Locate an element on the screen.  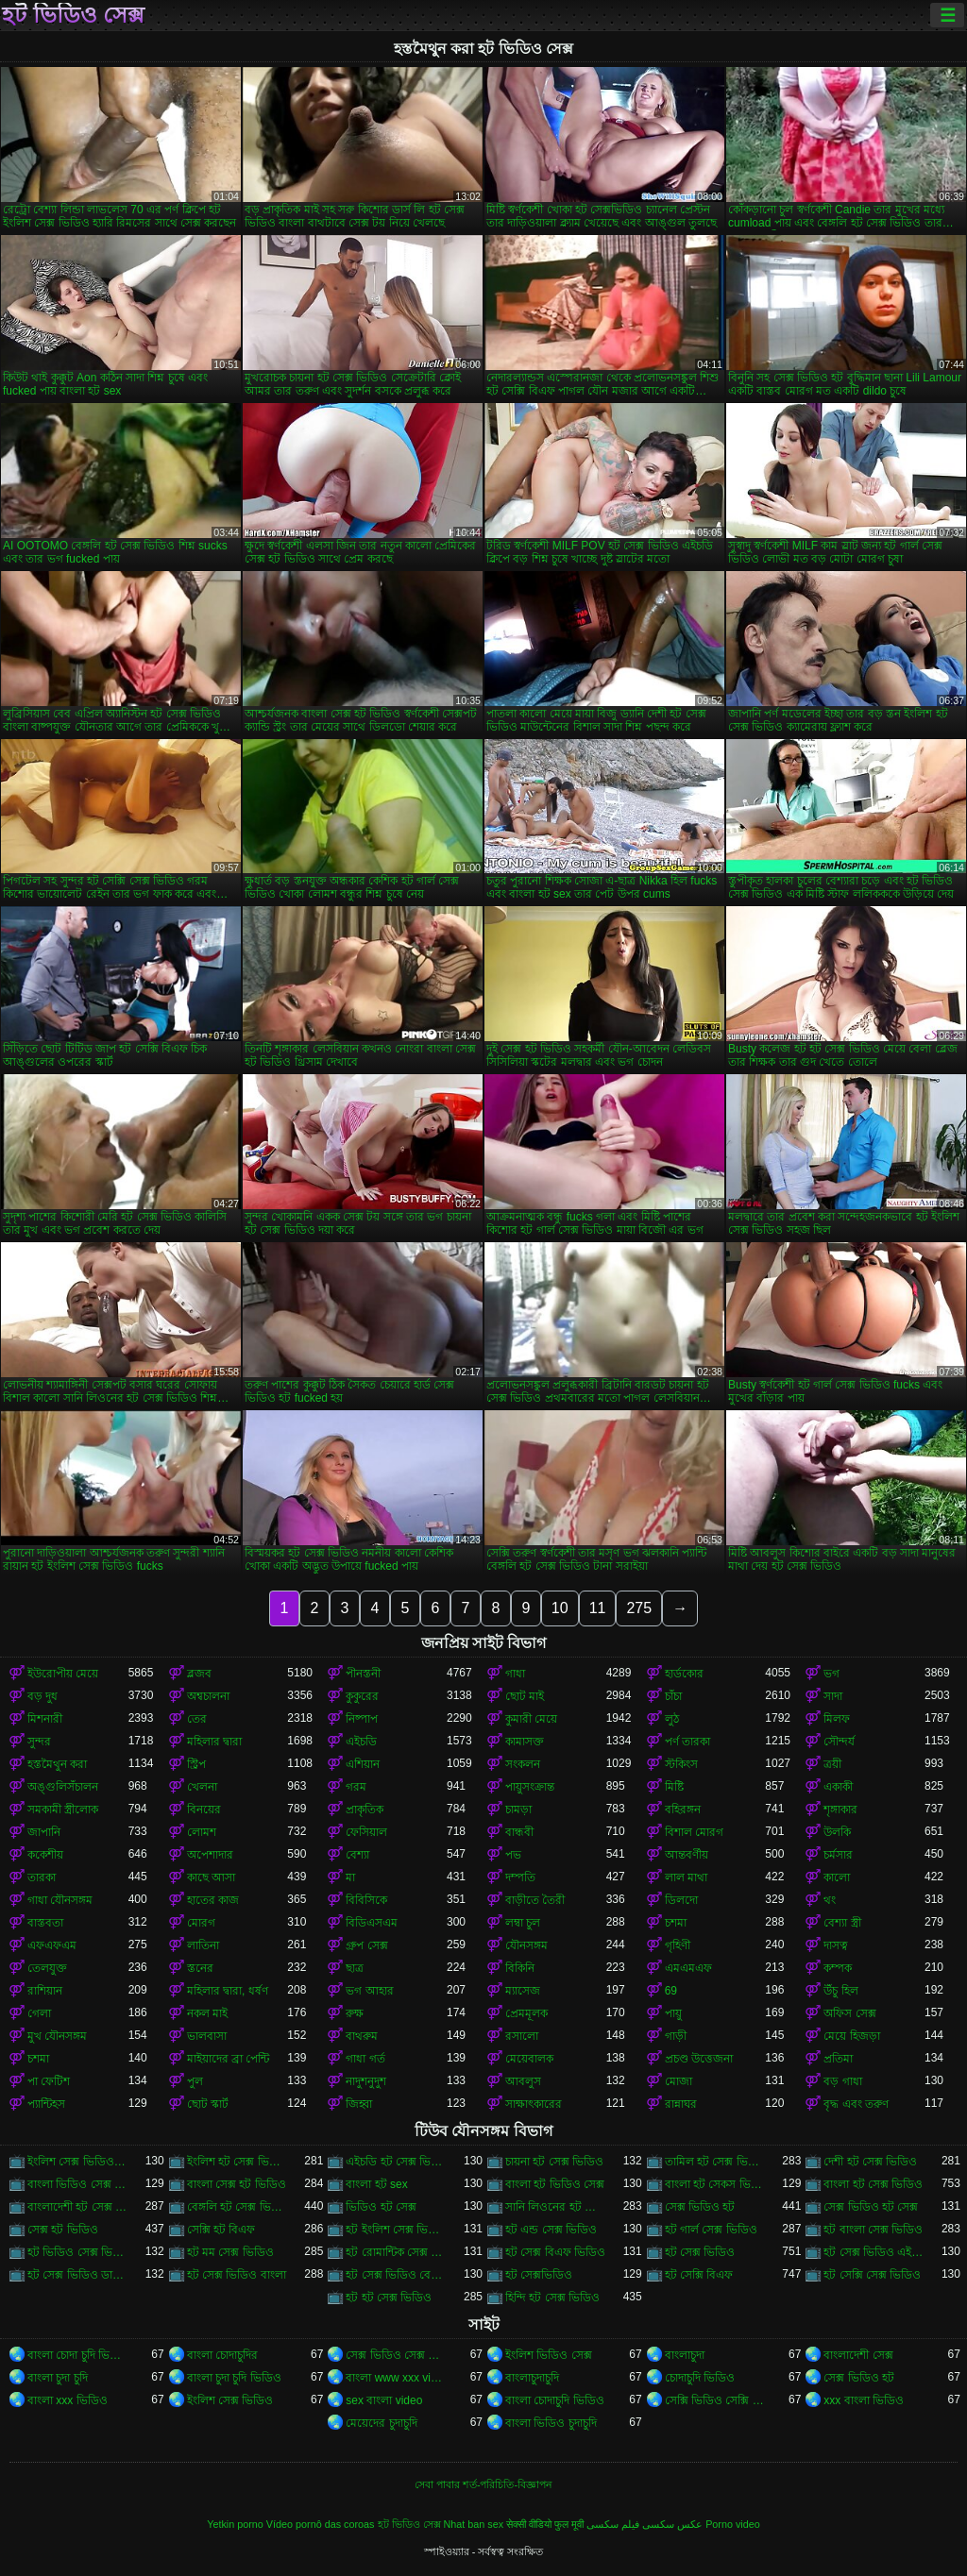
সেক্স ভিডিও হট is located at coordinates (700, 2207).